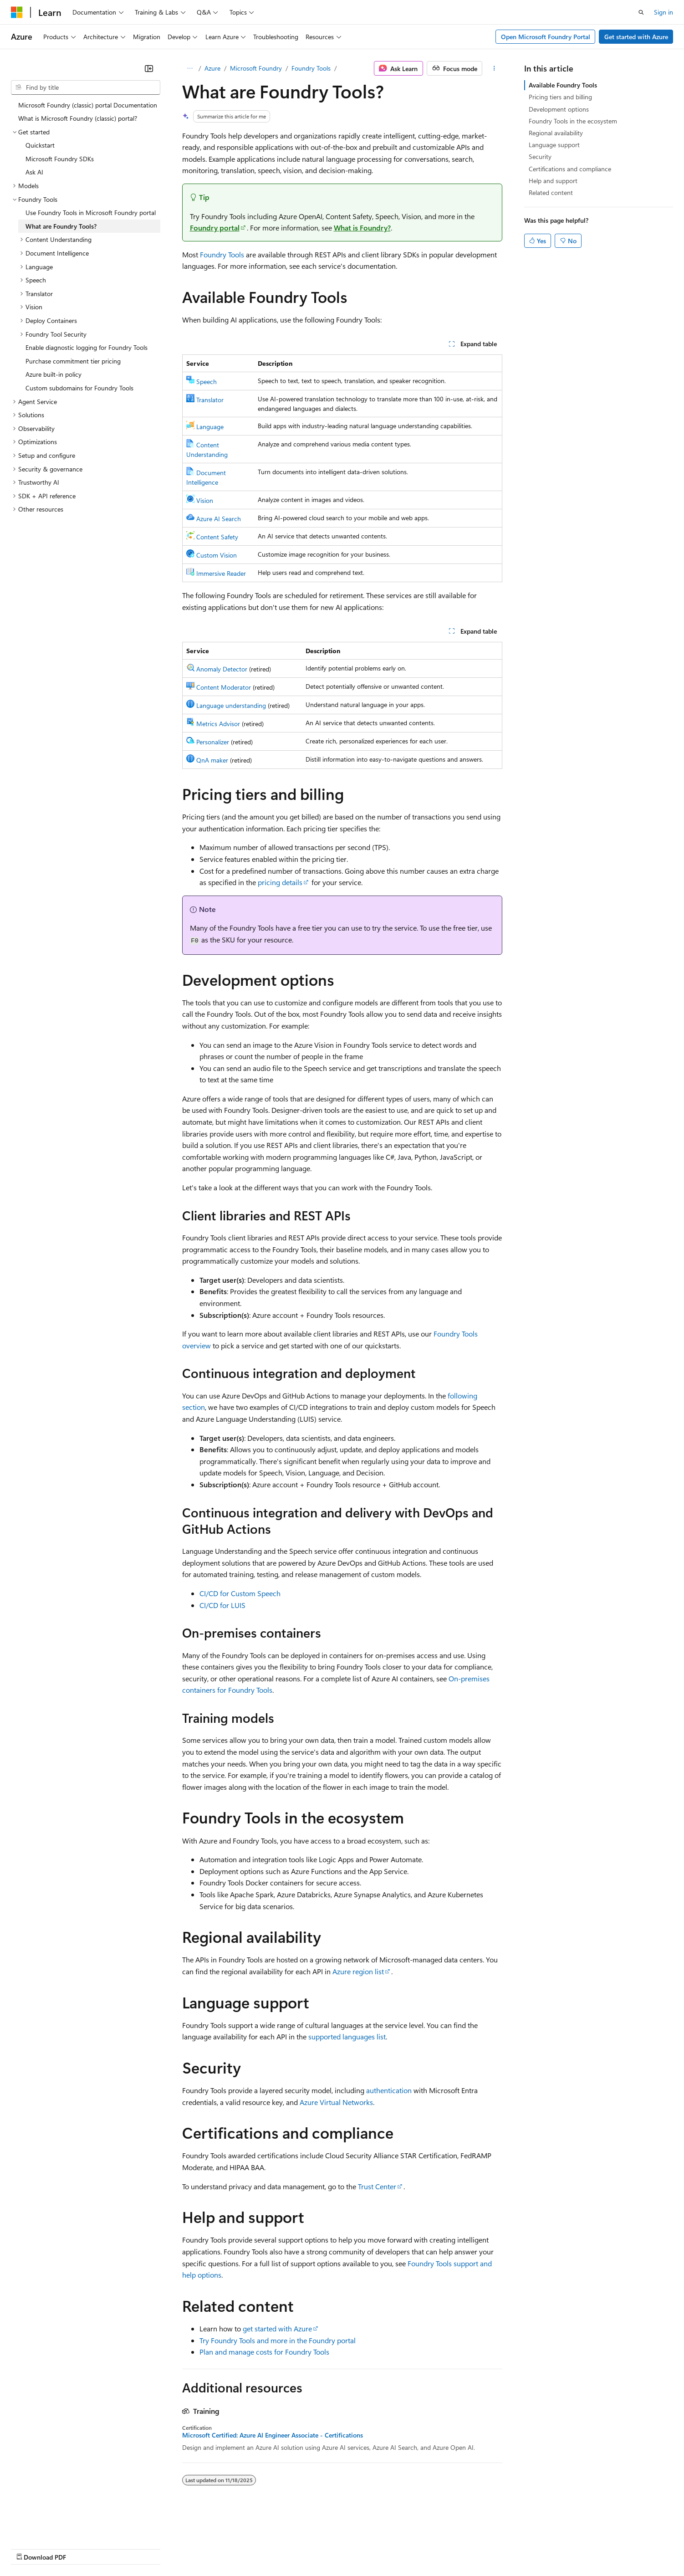  What do you see at coordinates (570, 168) in the screenshot?
I see `Certifications and compliance` at bounding box center [570, 168].